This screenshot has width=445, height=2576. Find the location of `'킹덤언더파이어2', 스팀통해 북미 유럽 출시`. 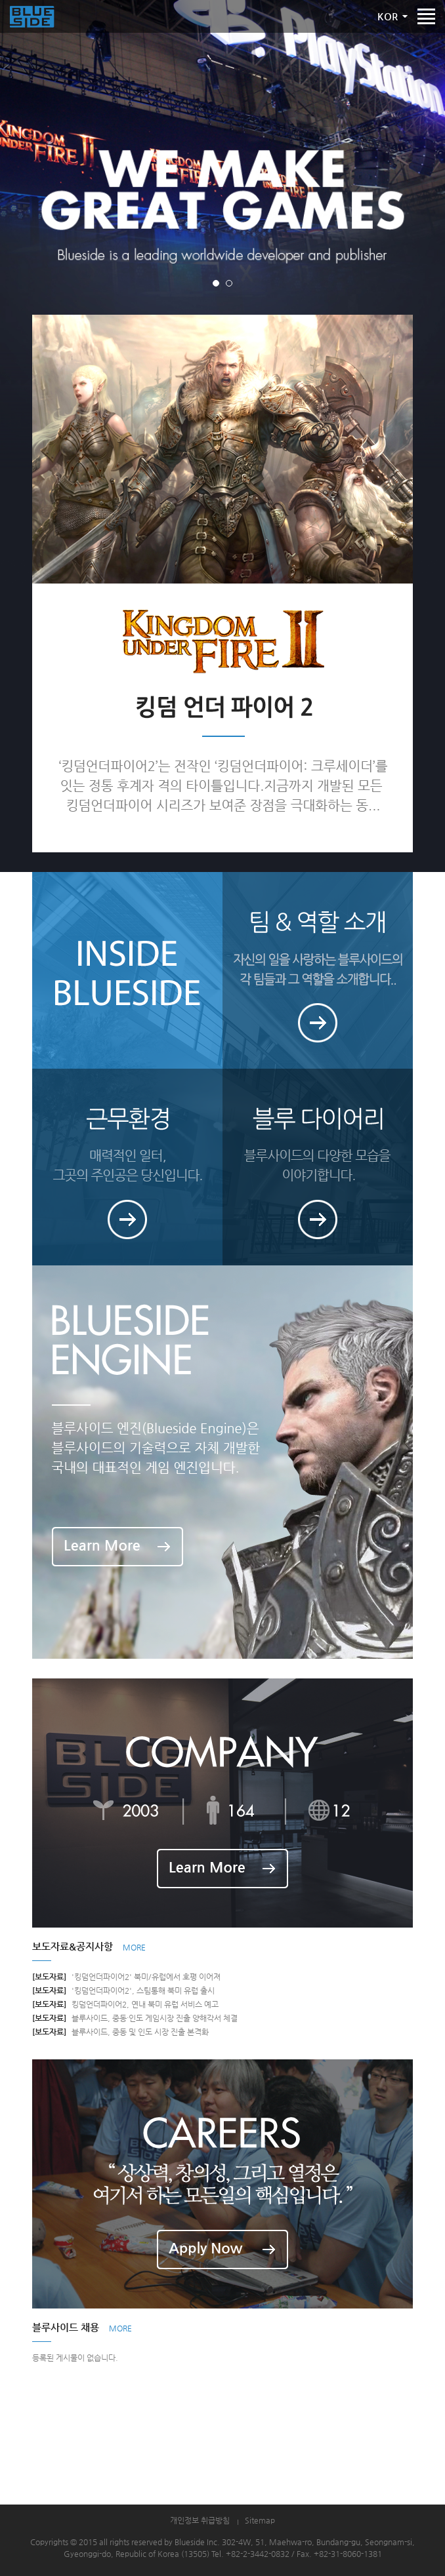

'킹덤언더파이어2', 스팀통해 북미 유럽 출시 is located at coordinates (123, 1990).